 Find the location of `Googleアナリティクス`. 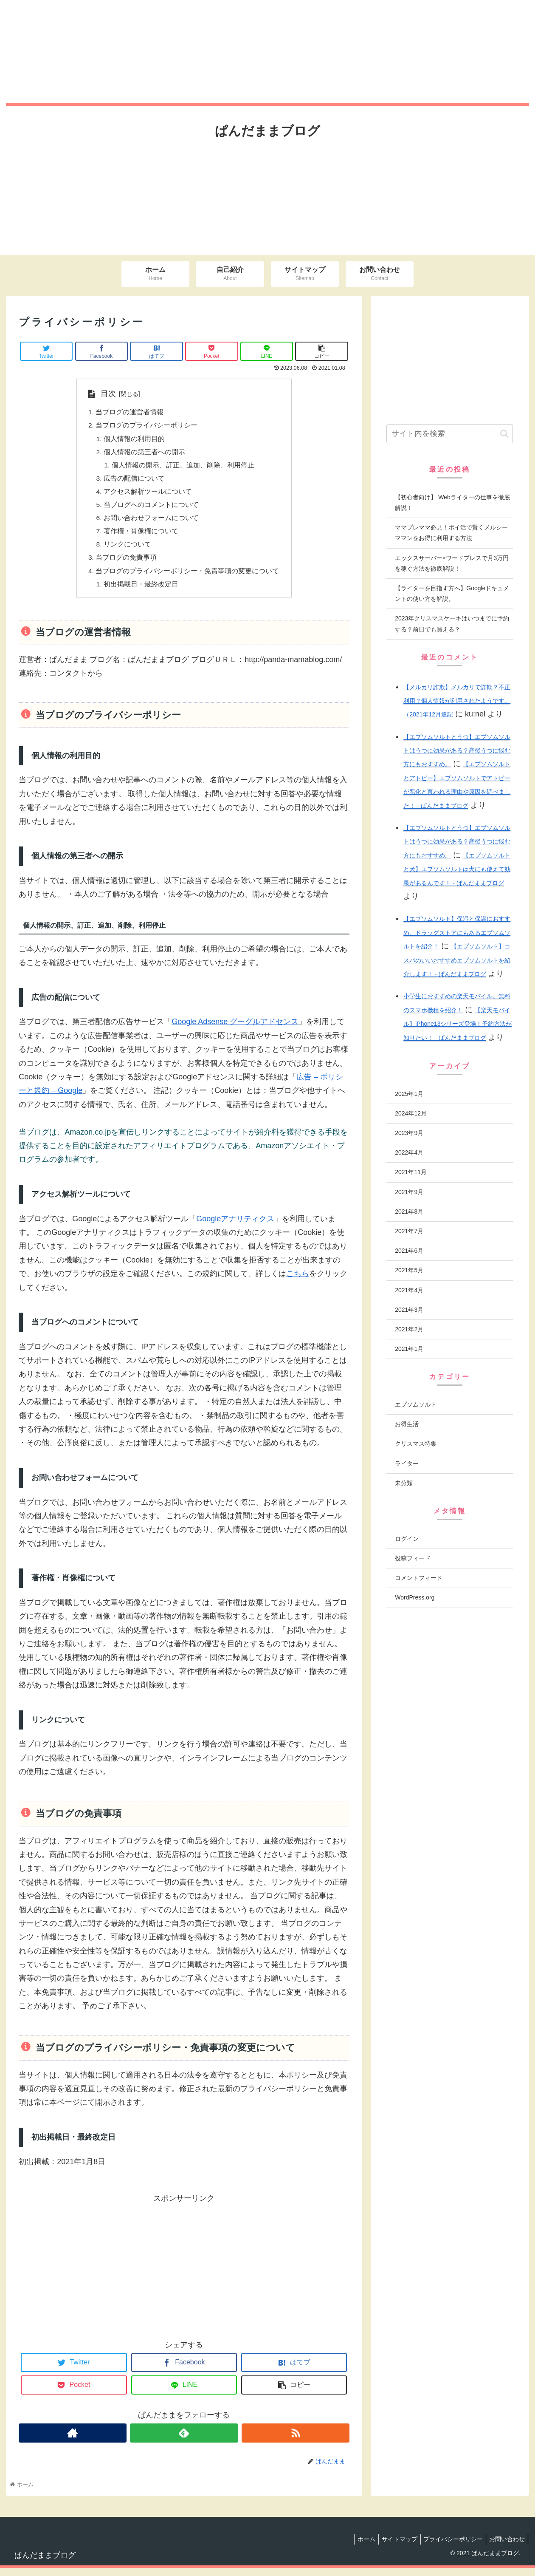

Googleアナリティクス is located at coordinates (235, 1226).